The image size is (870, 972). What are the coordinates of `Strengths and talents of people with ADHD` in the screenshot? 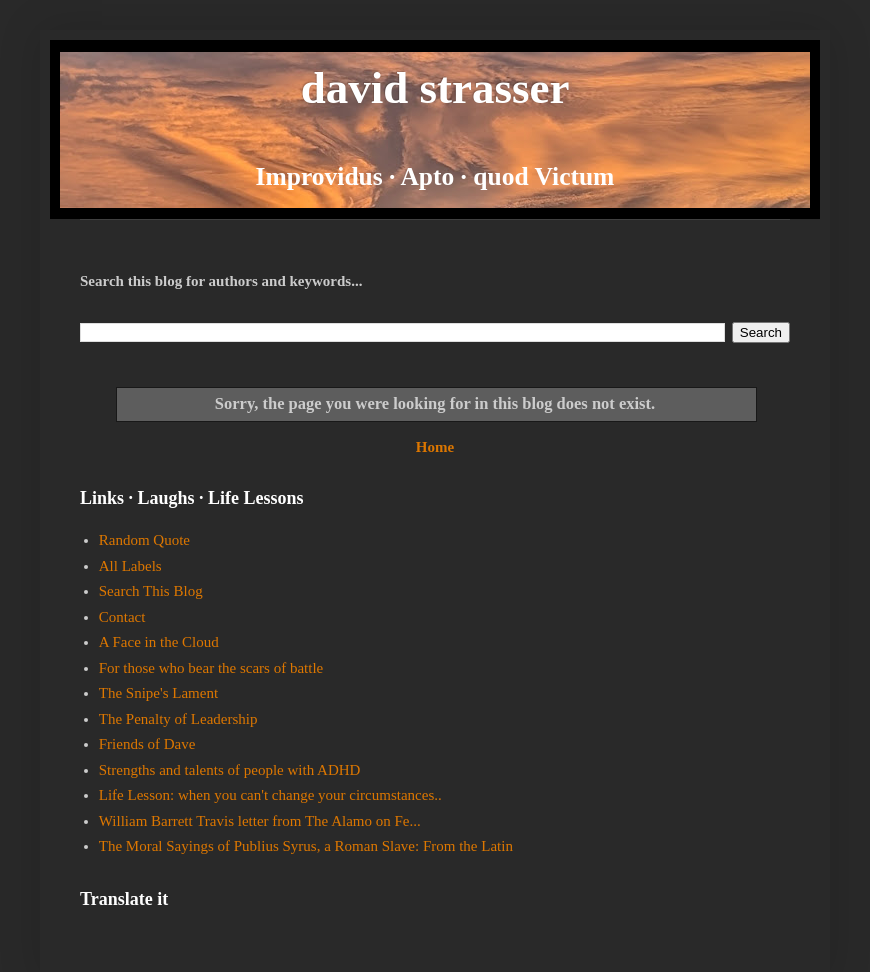 It's located at (230, 770).